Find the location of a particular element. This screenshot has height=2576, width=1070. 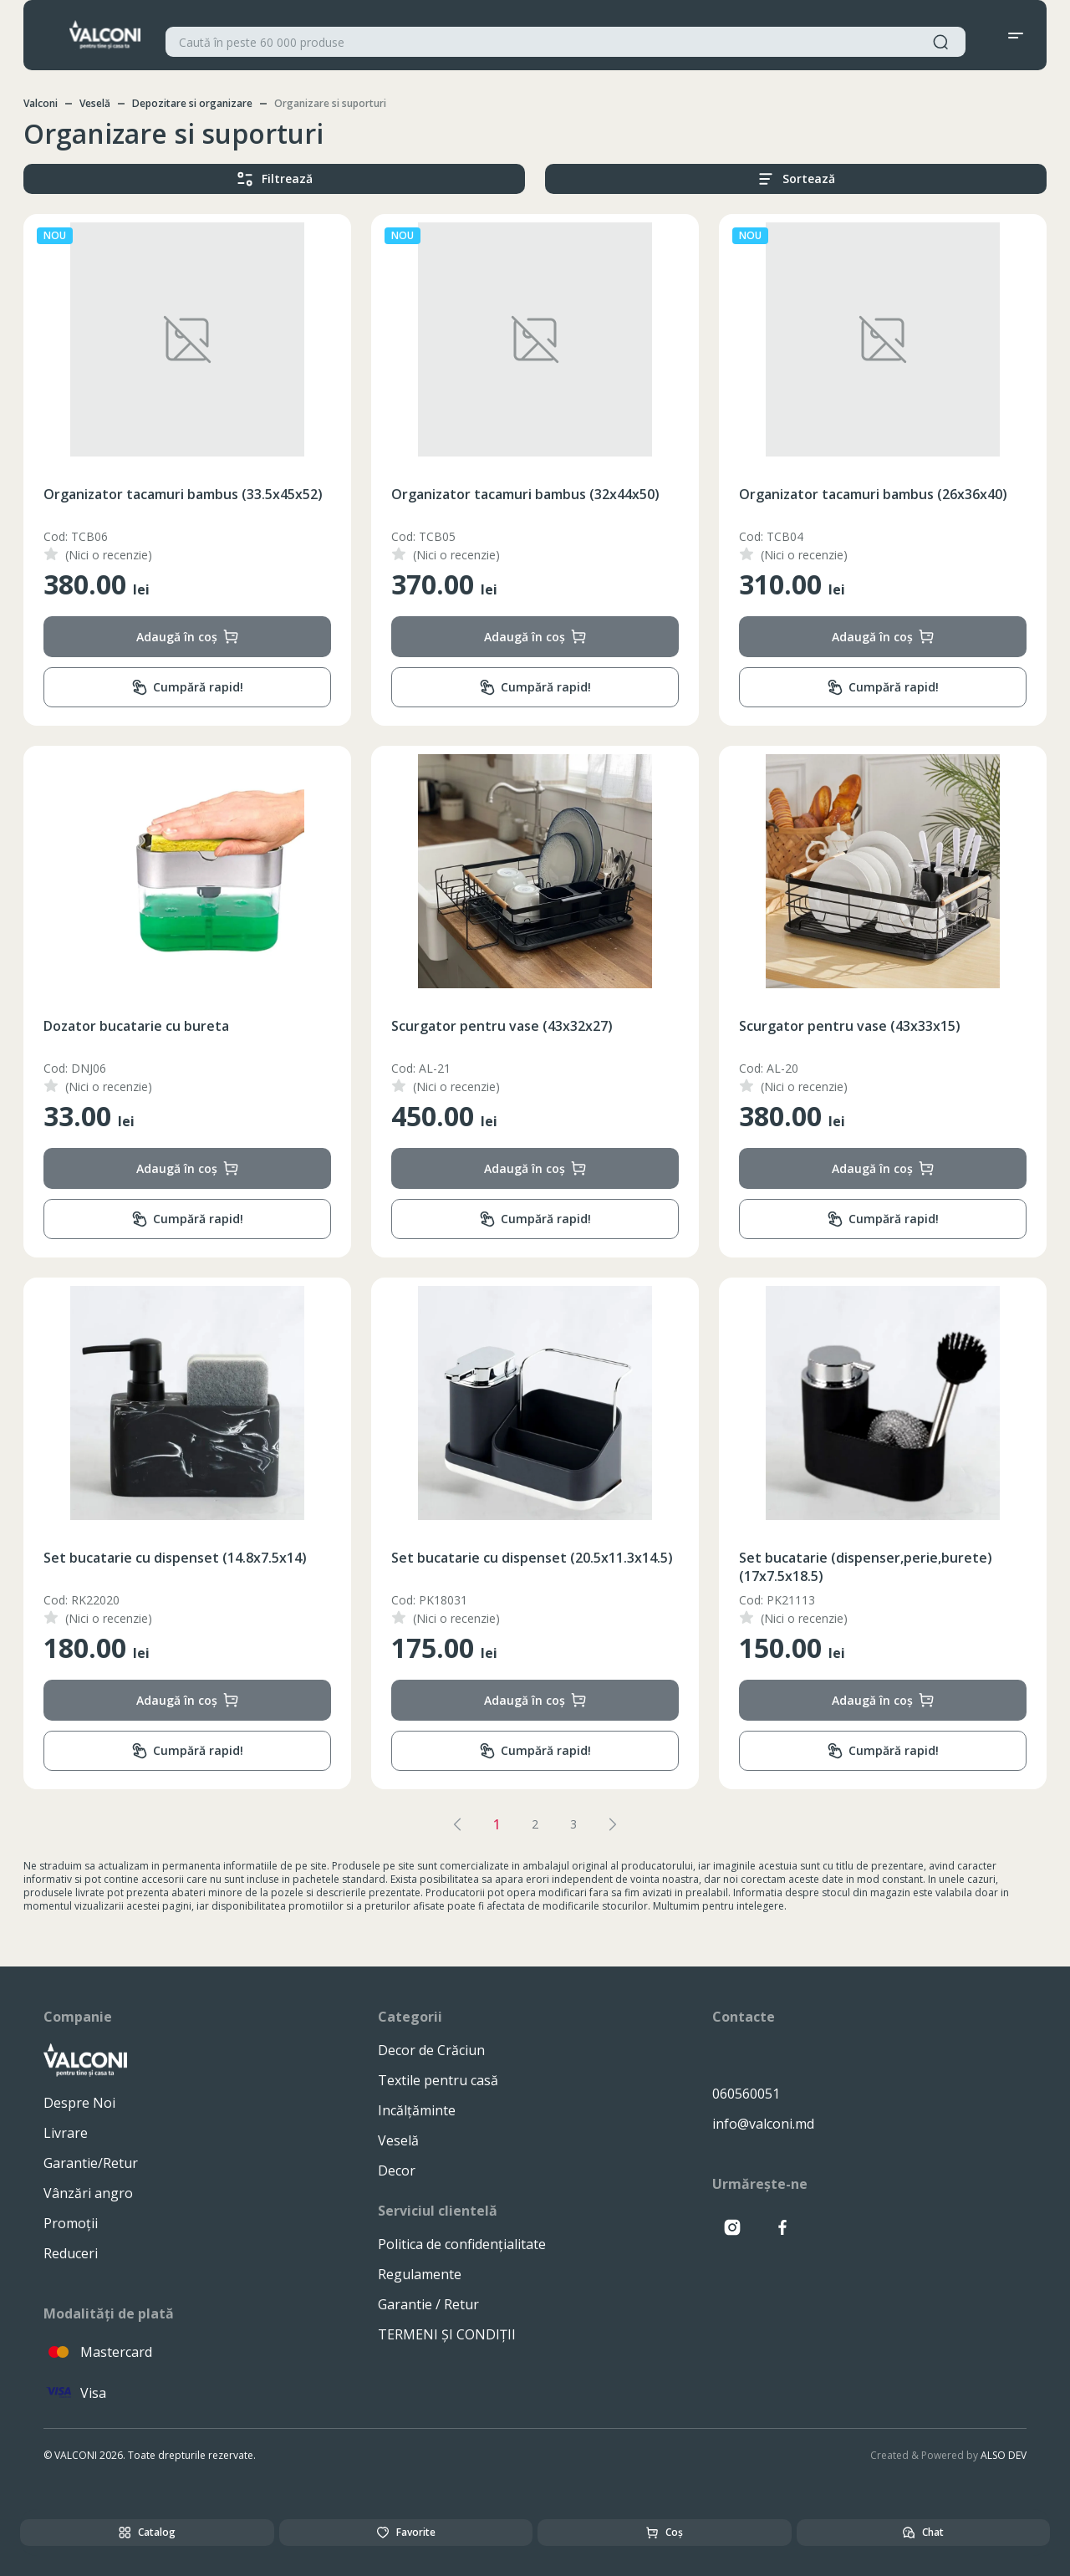

Politica de confidențialitate is located at coordinates (462, 2244).